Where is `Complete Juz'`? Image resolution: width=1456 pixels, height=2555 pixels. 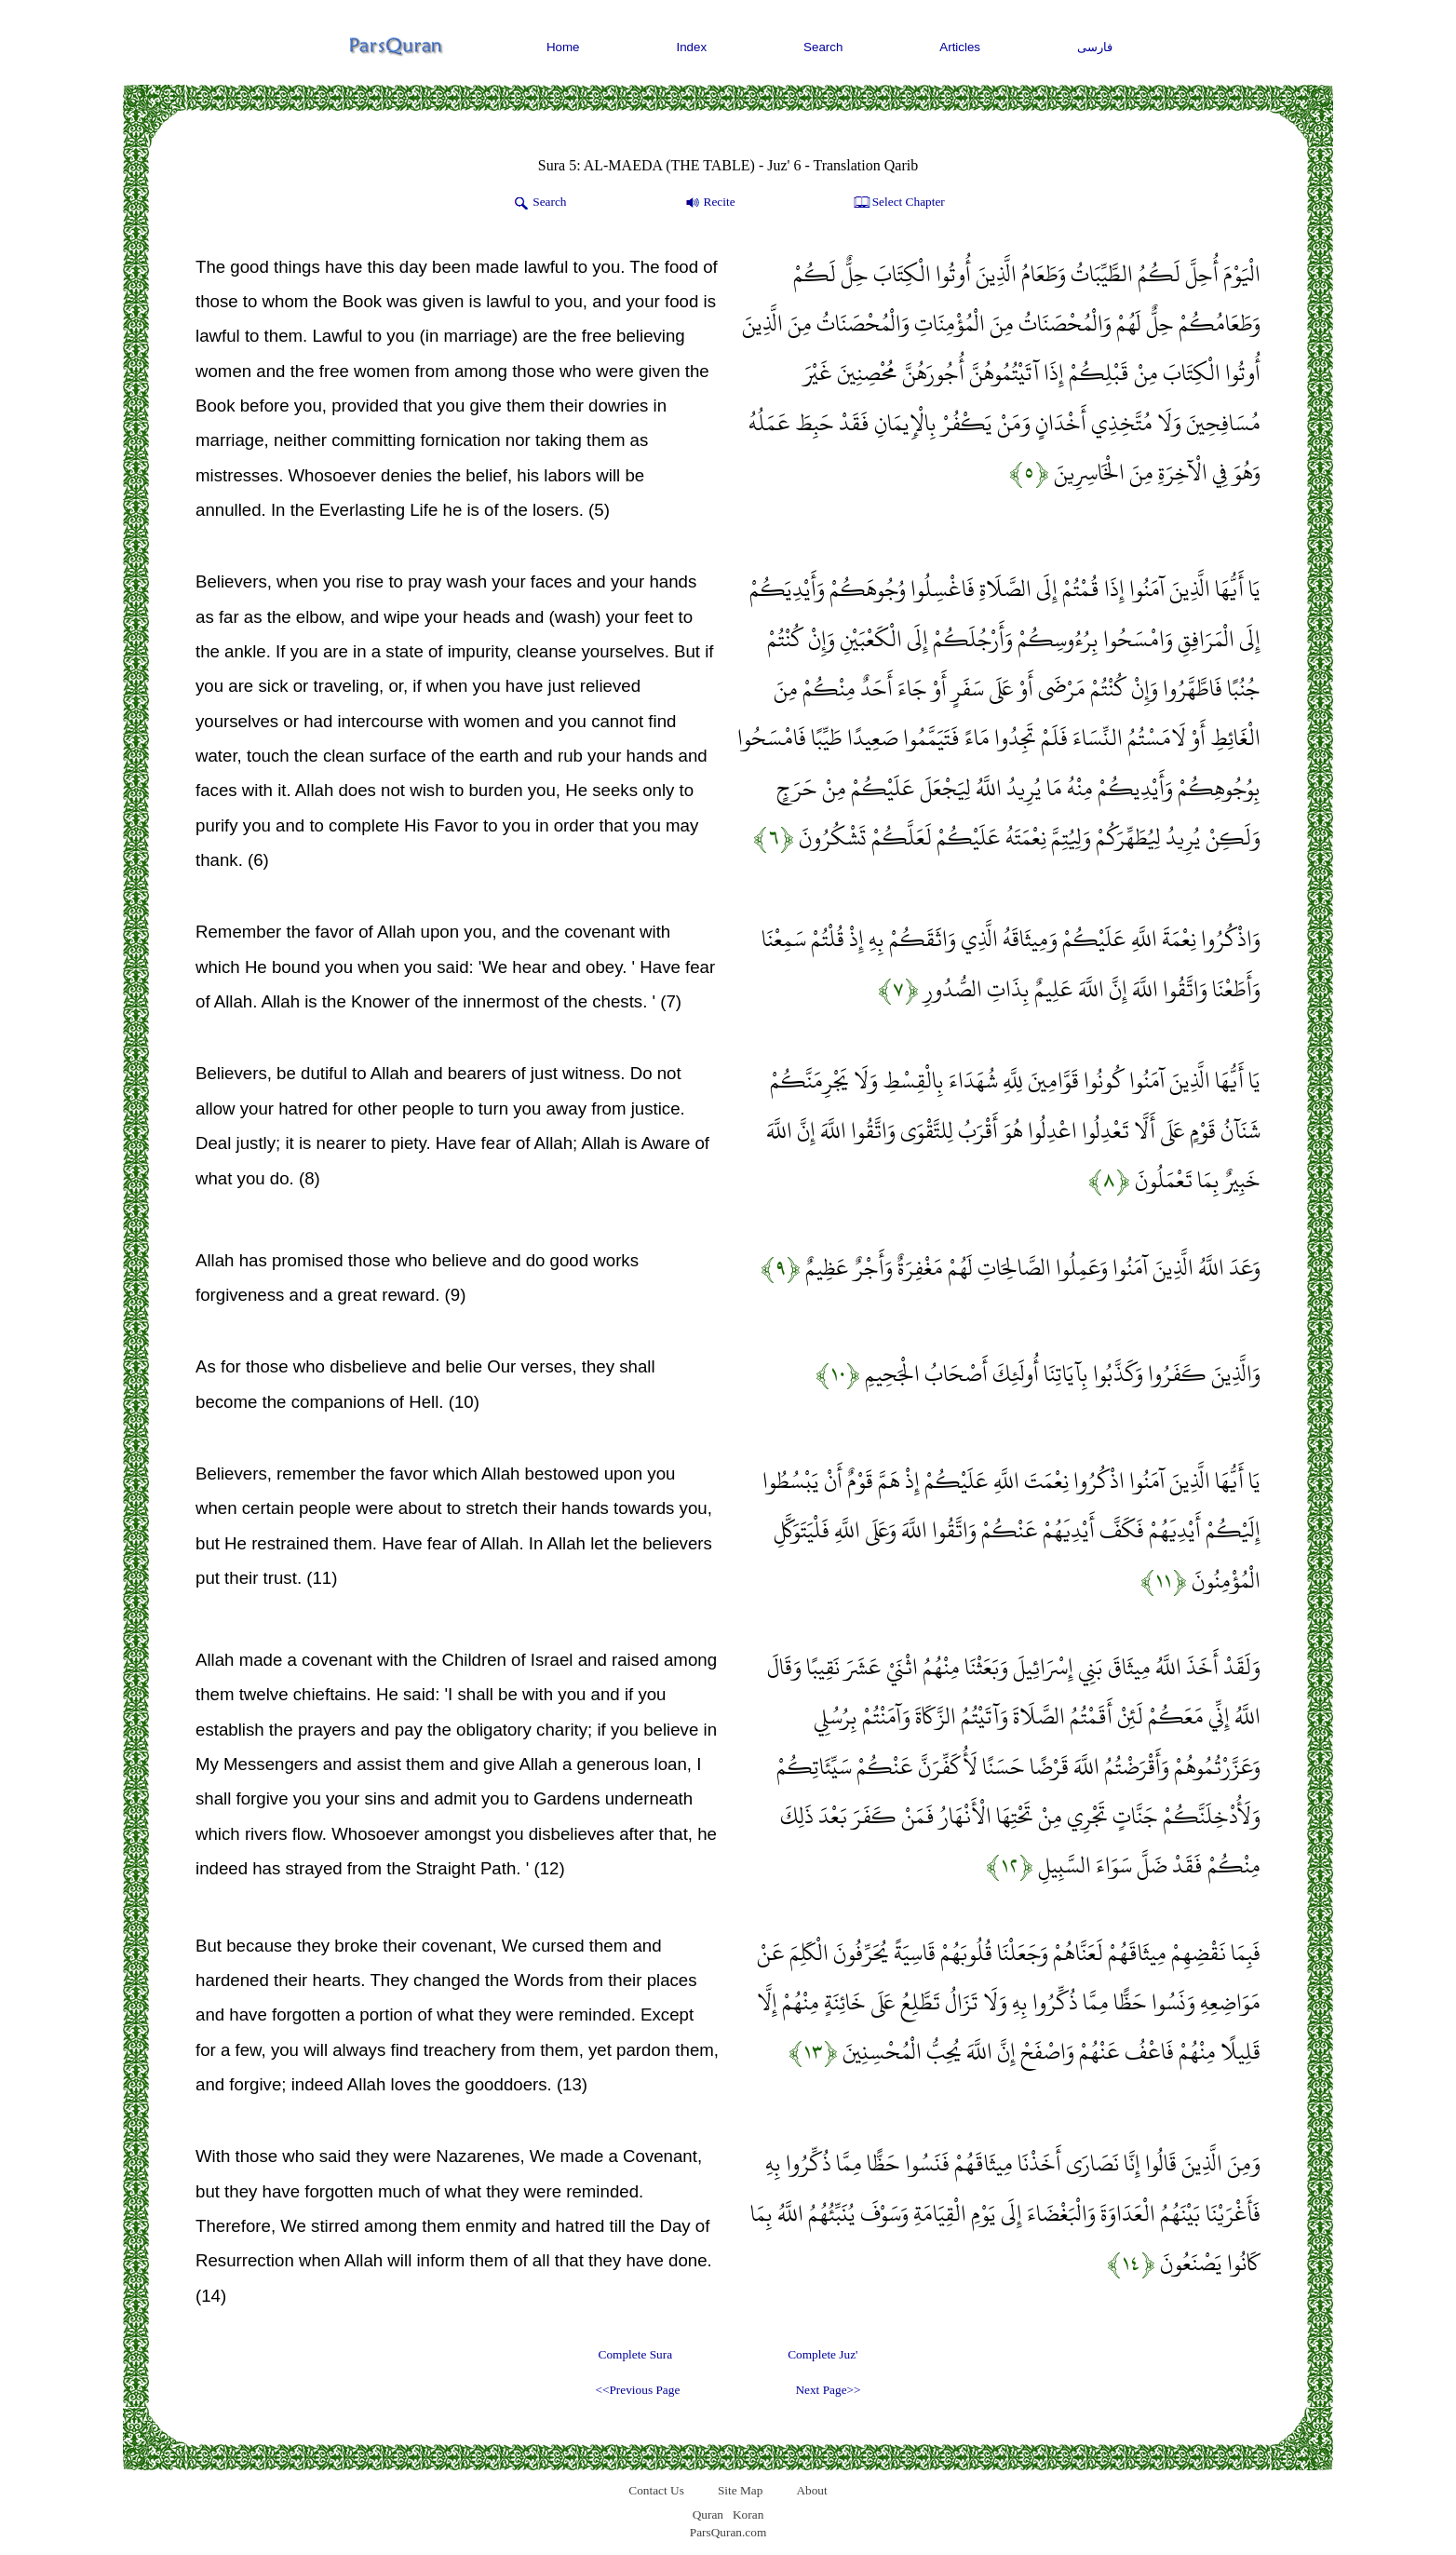 Complete Juz' is located at coordinates (822, 2354).